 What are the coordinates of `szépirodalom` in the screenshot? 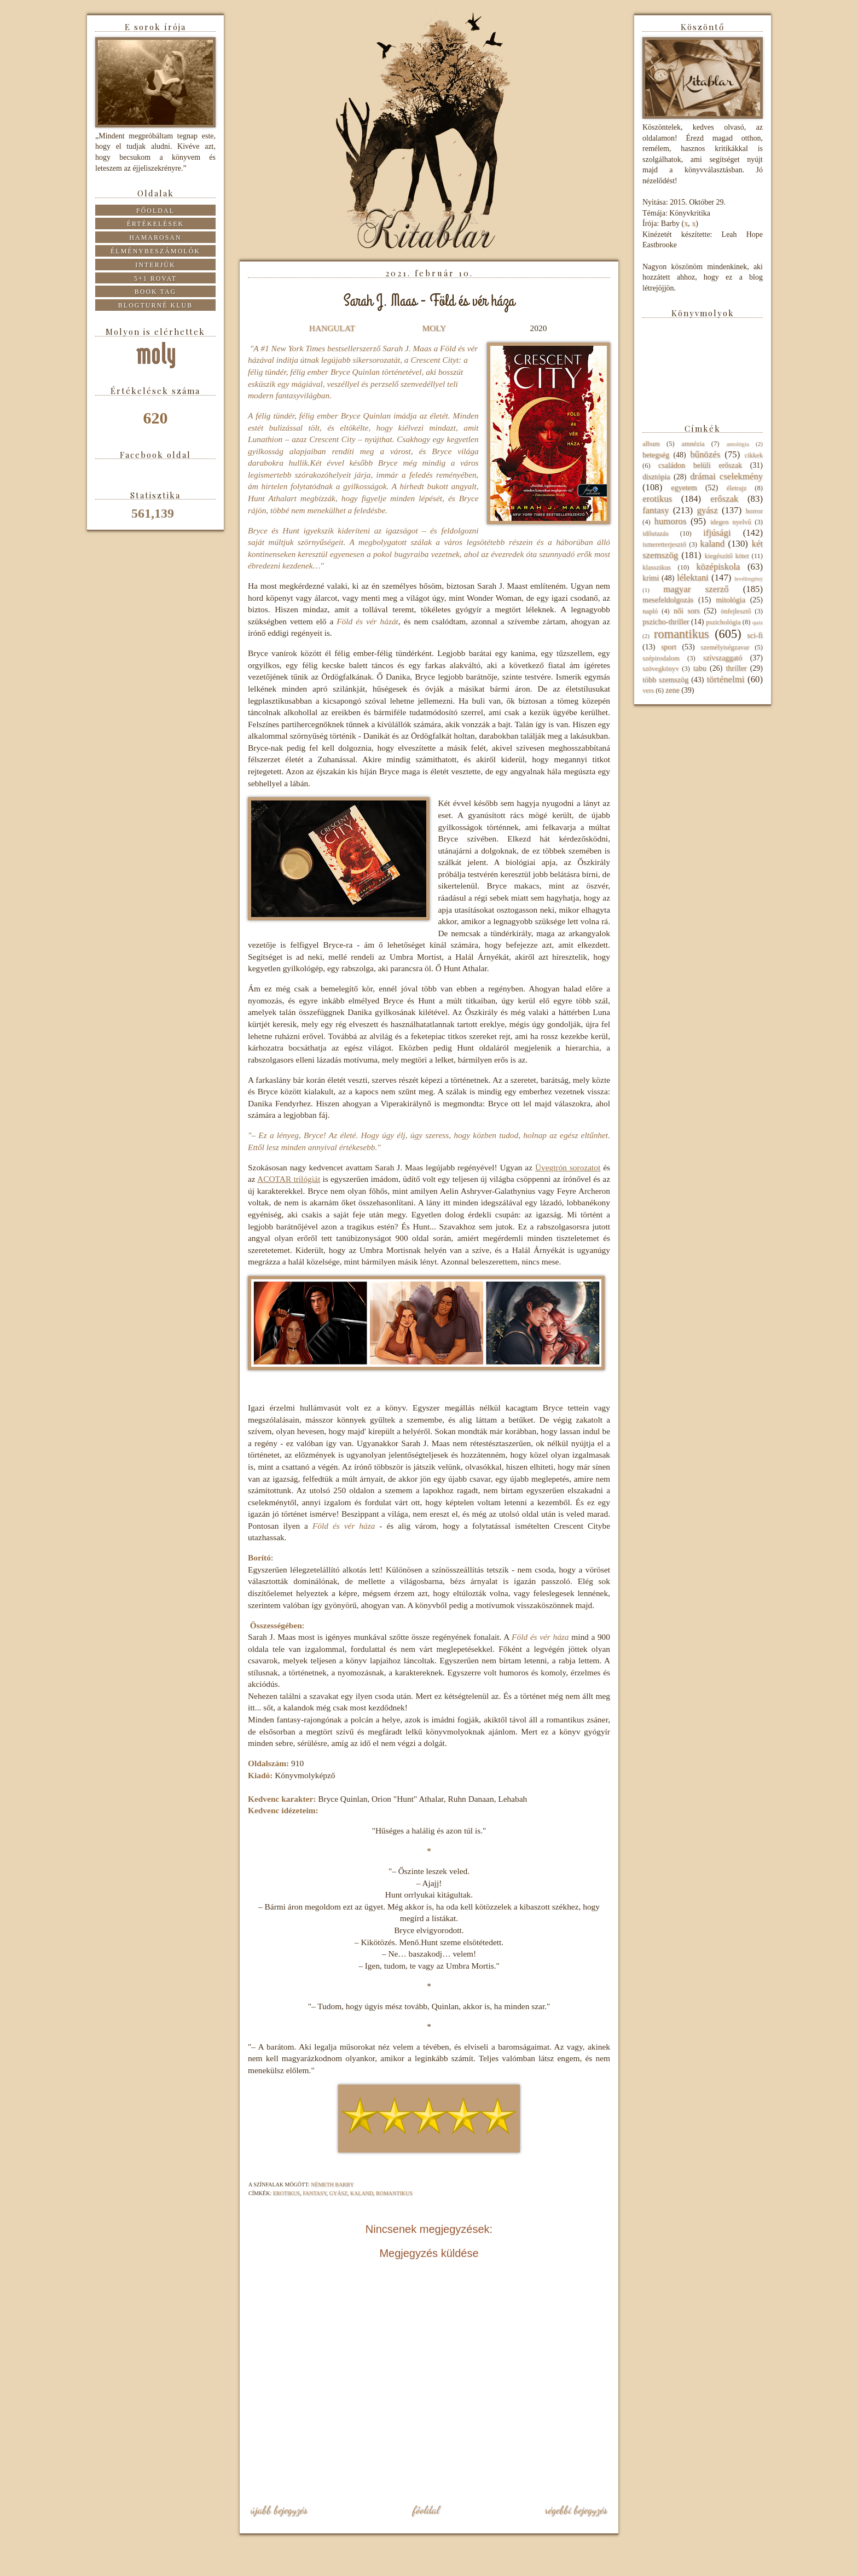 It's located at (661, 658).